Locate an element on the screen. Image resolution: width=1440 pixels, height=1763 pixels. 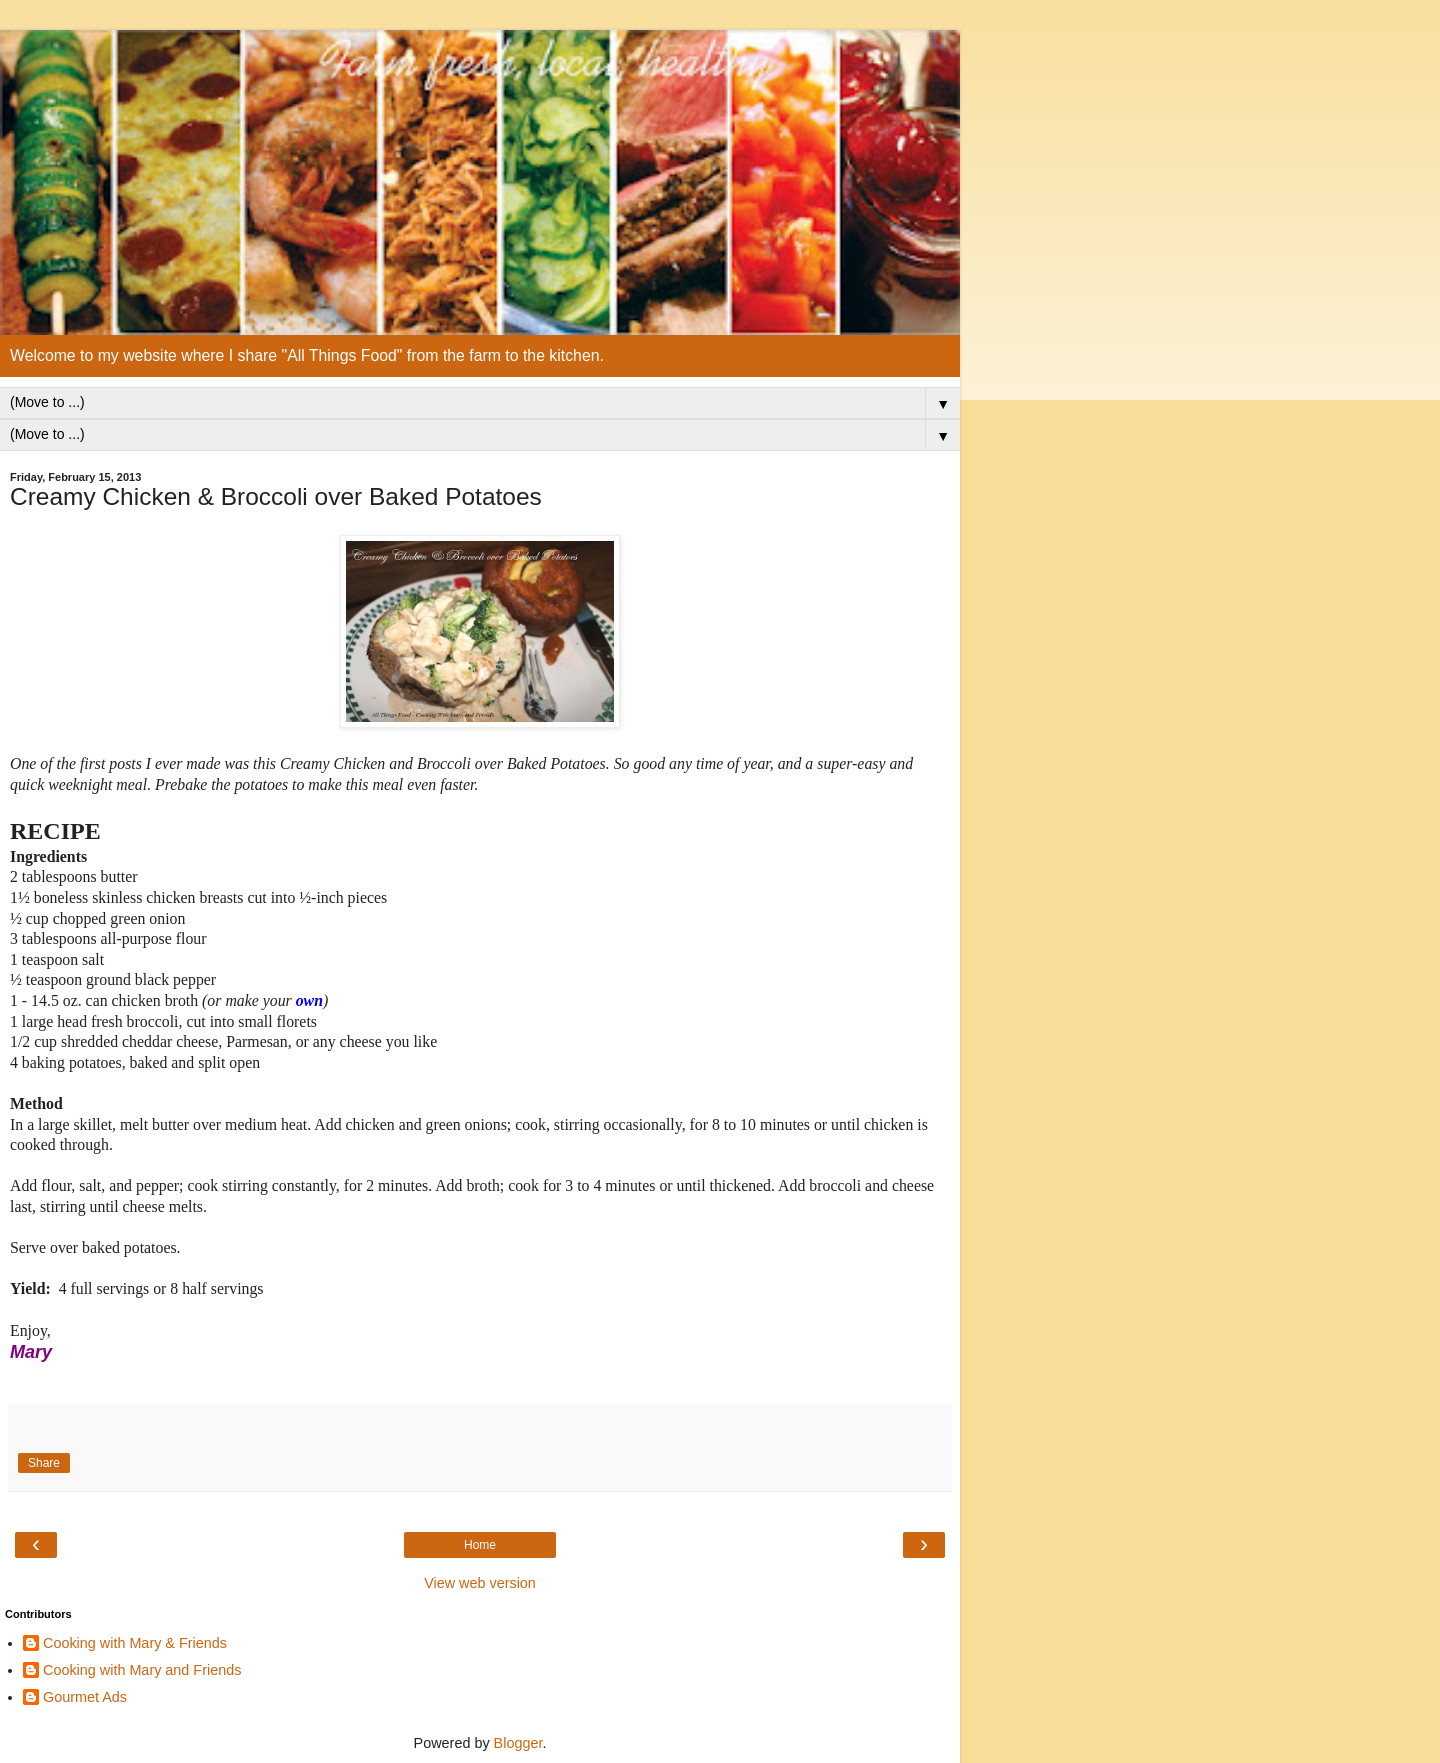
Cooking with Mary & Friends is located at coordinates (135, 1643).